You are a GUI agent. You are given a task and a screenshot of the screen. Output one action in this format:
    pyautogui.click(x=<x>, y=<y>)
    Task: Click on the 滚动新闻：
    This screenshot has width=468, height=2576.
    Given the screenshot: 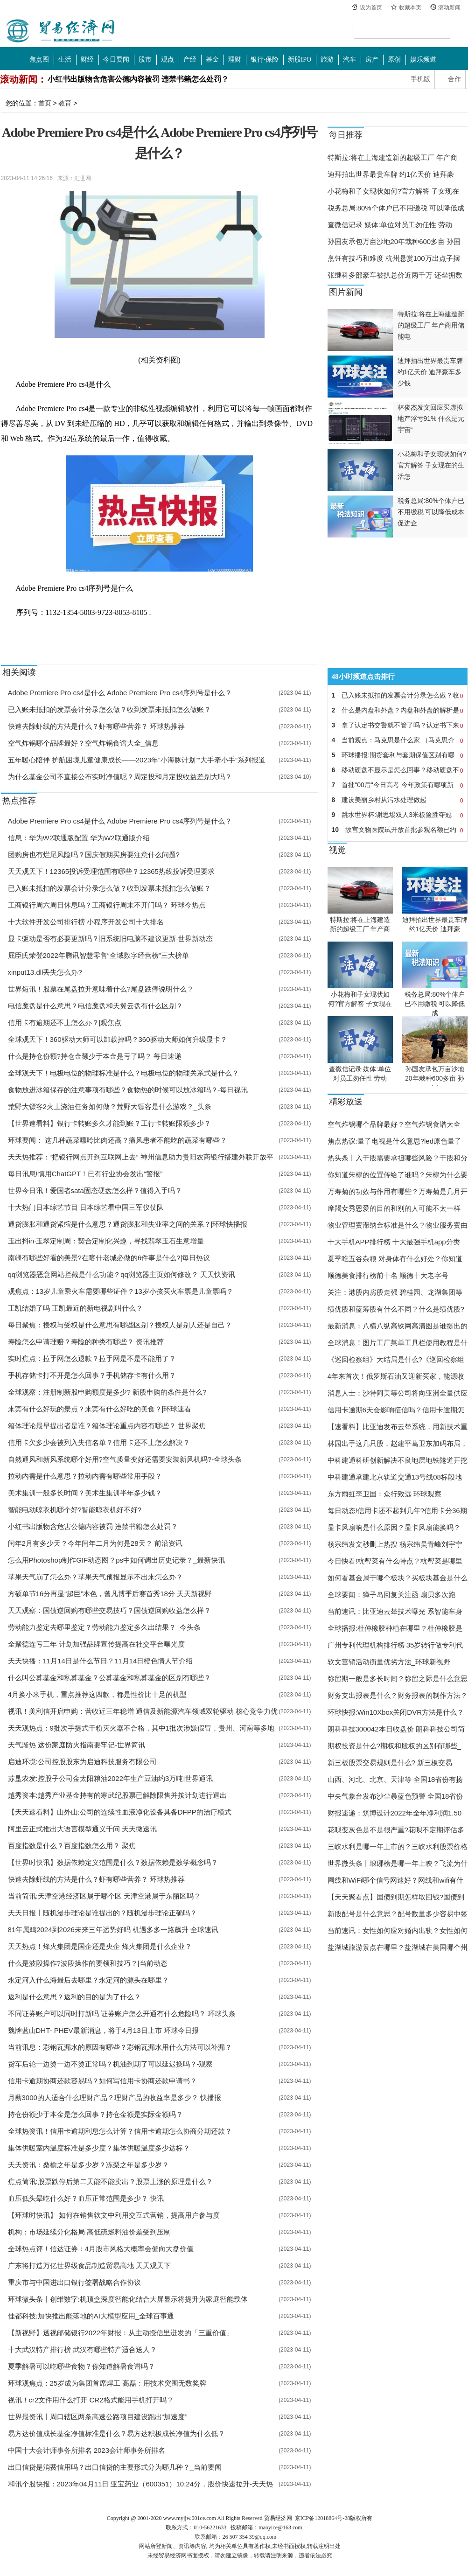 What is the action you would take?
    pyautogui.click(x=23, y=79)
    